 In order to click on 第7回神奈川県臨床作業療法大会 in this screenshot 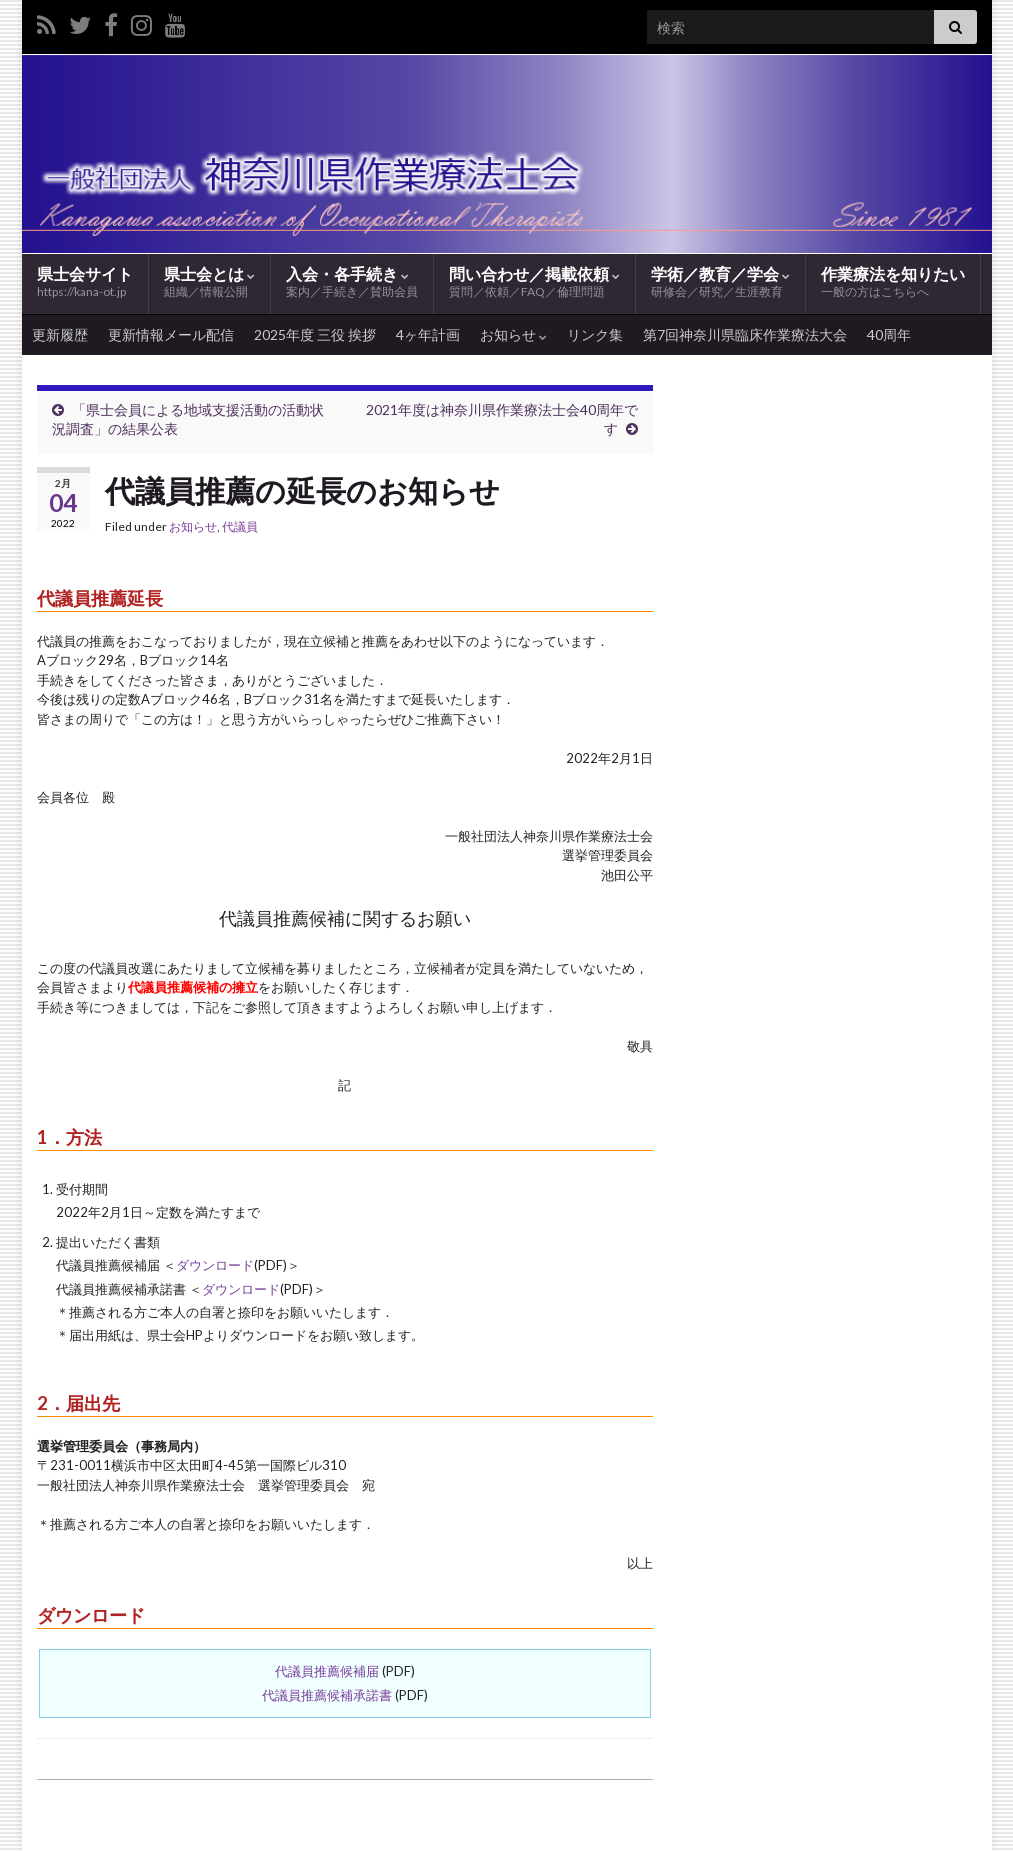, I will do `click(745, 334)`.